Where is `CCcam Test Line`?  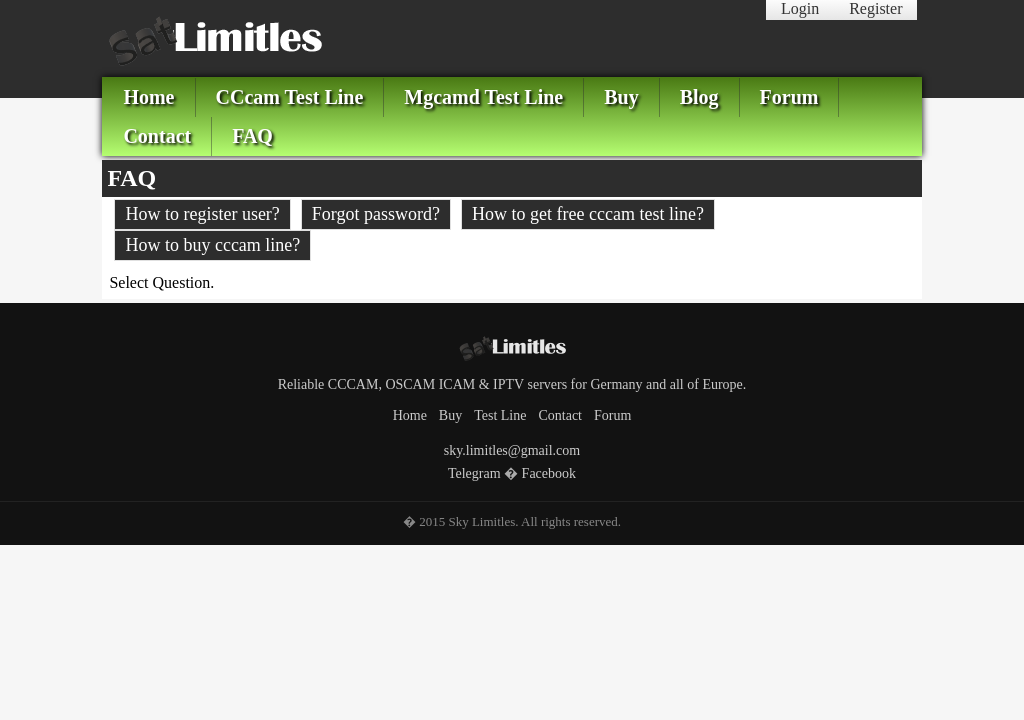 CCcam Test Line is located at coordinates (290, 97).